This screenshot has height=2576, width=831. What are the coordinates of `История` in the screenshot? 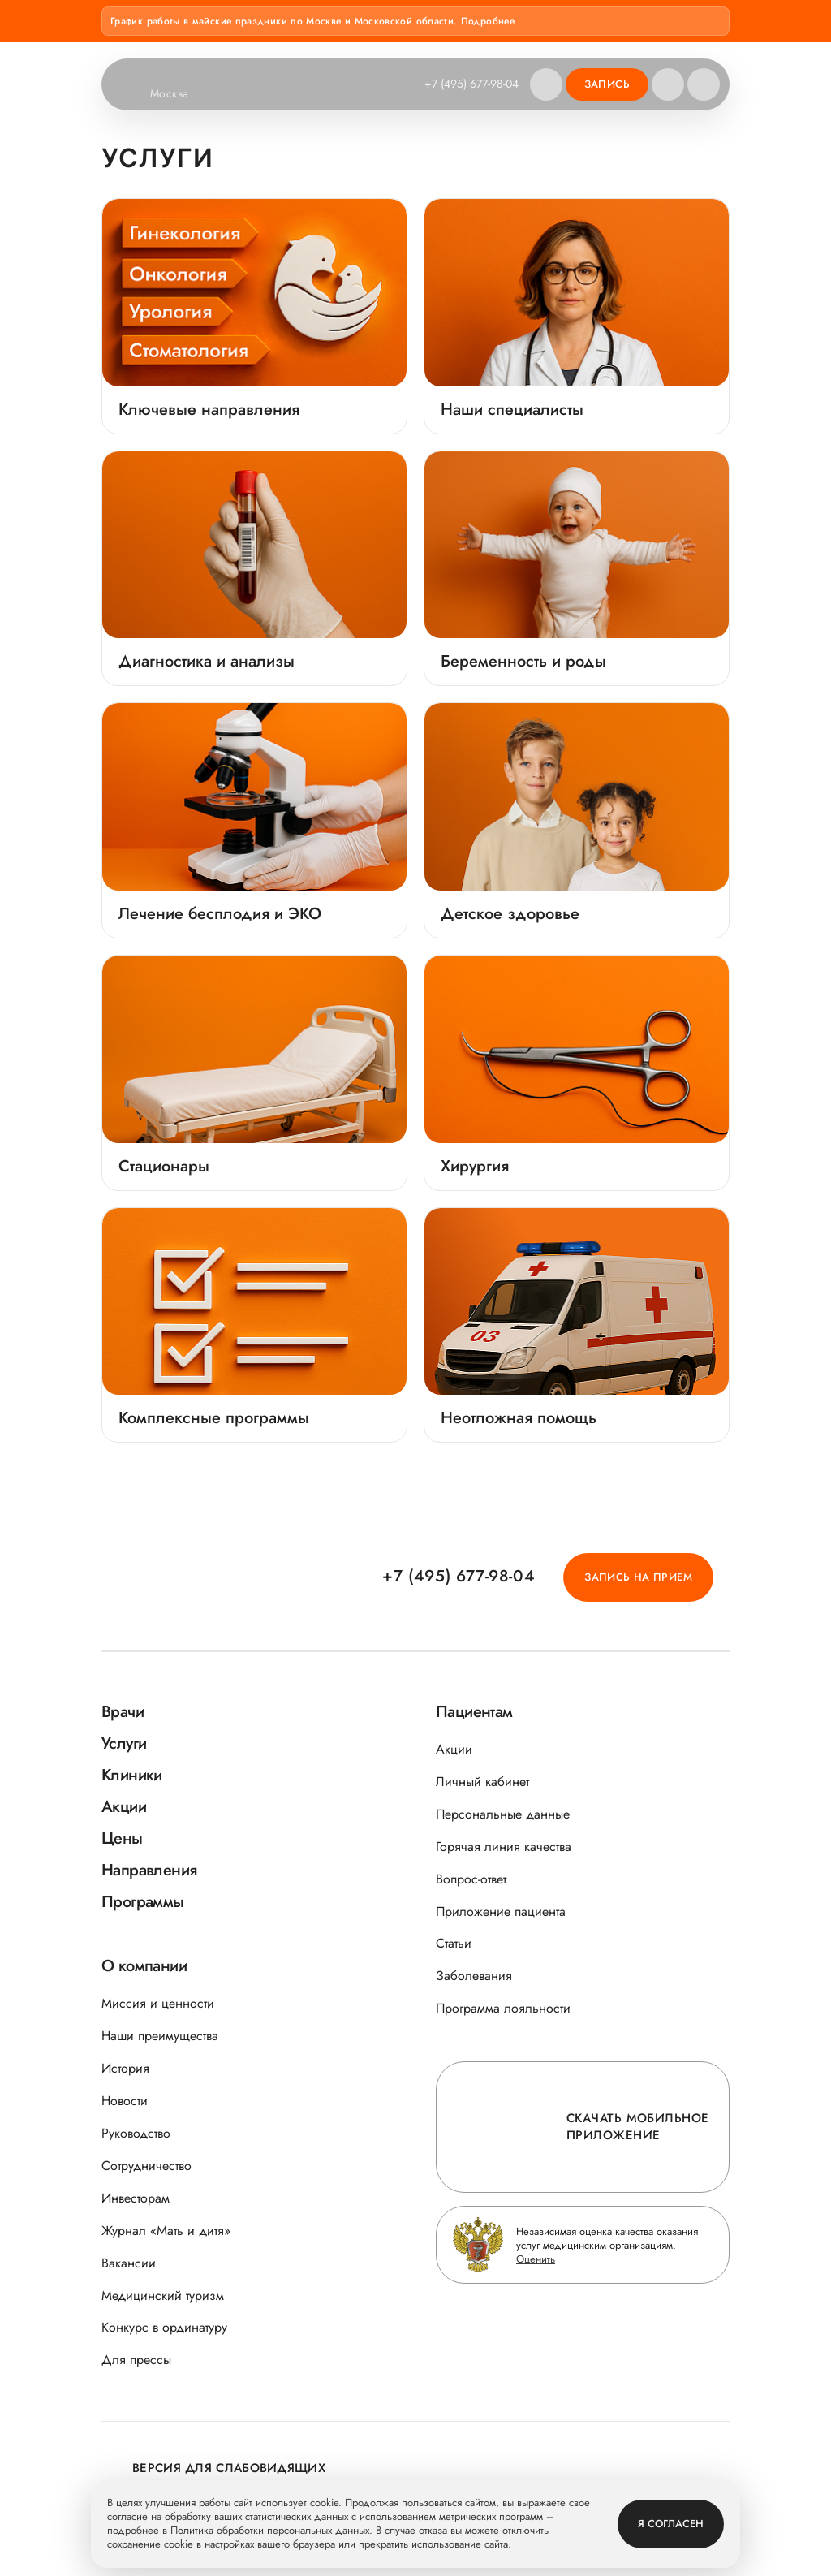 It's located at (125, 2068).